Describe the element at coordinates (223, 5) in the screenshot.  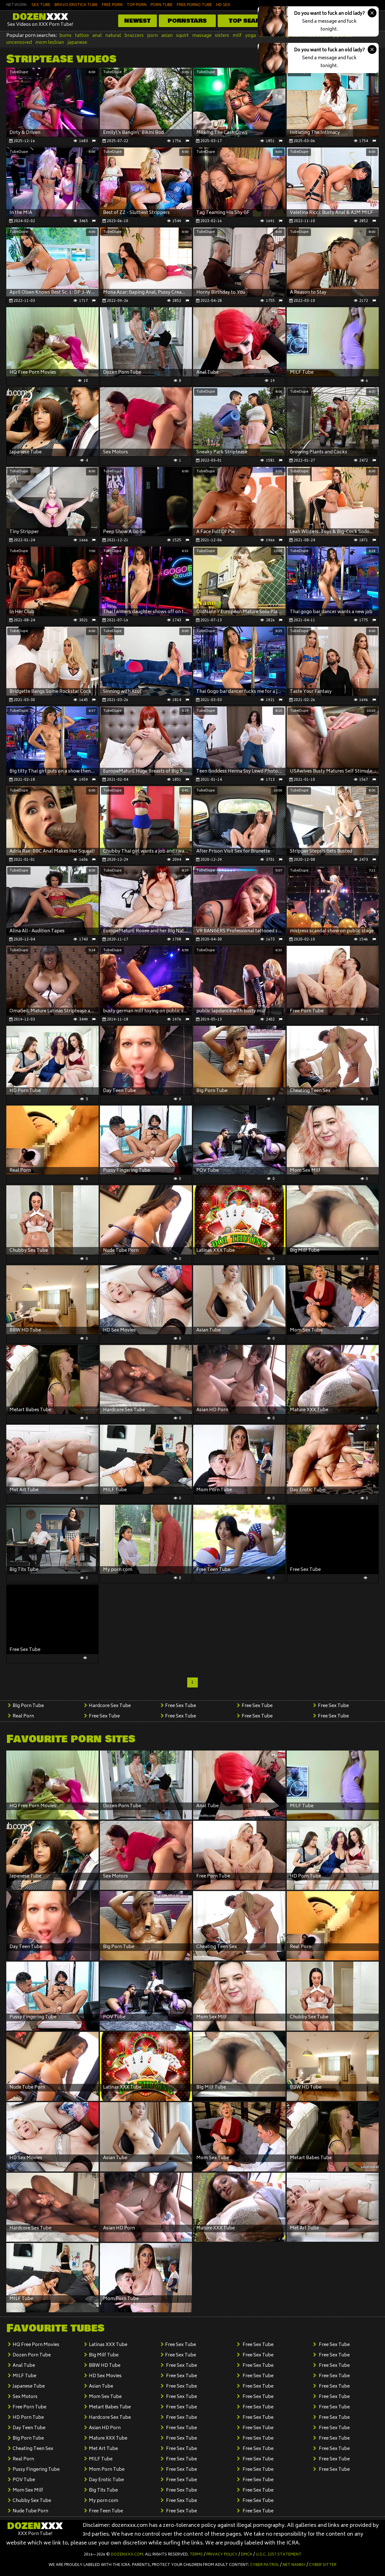
I see `HD SEX` at that location.